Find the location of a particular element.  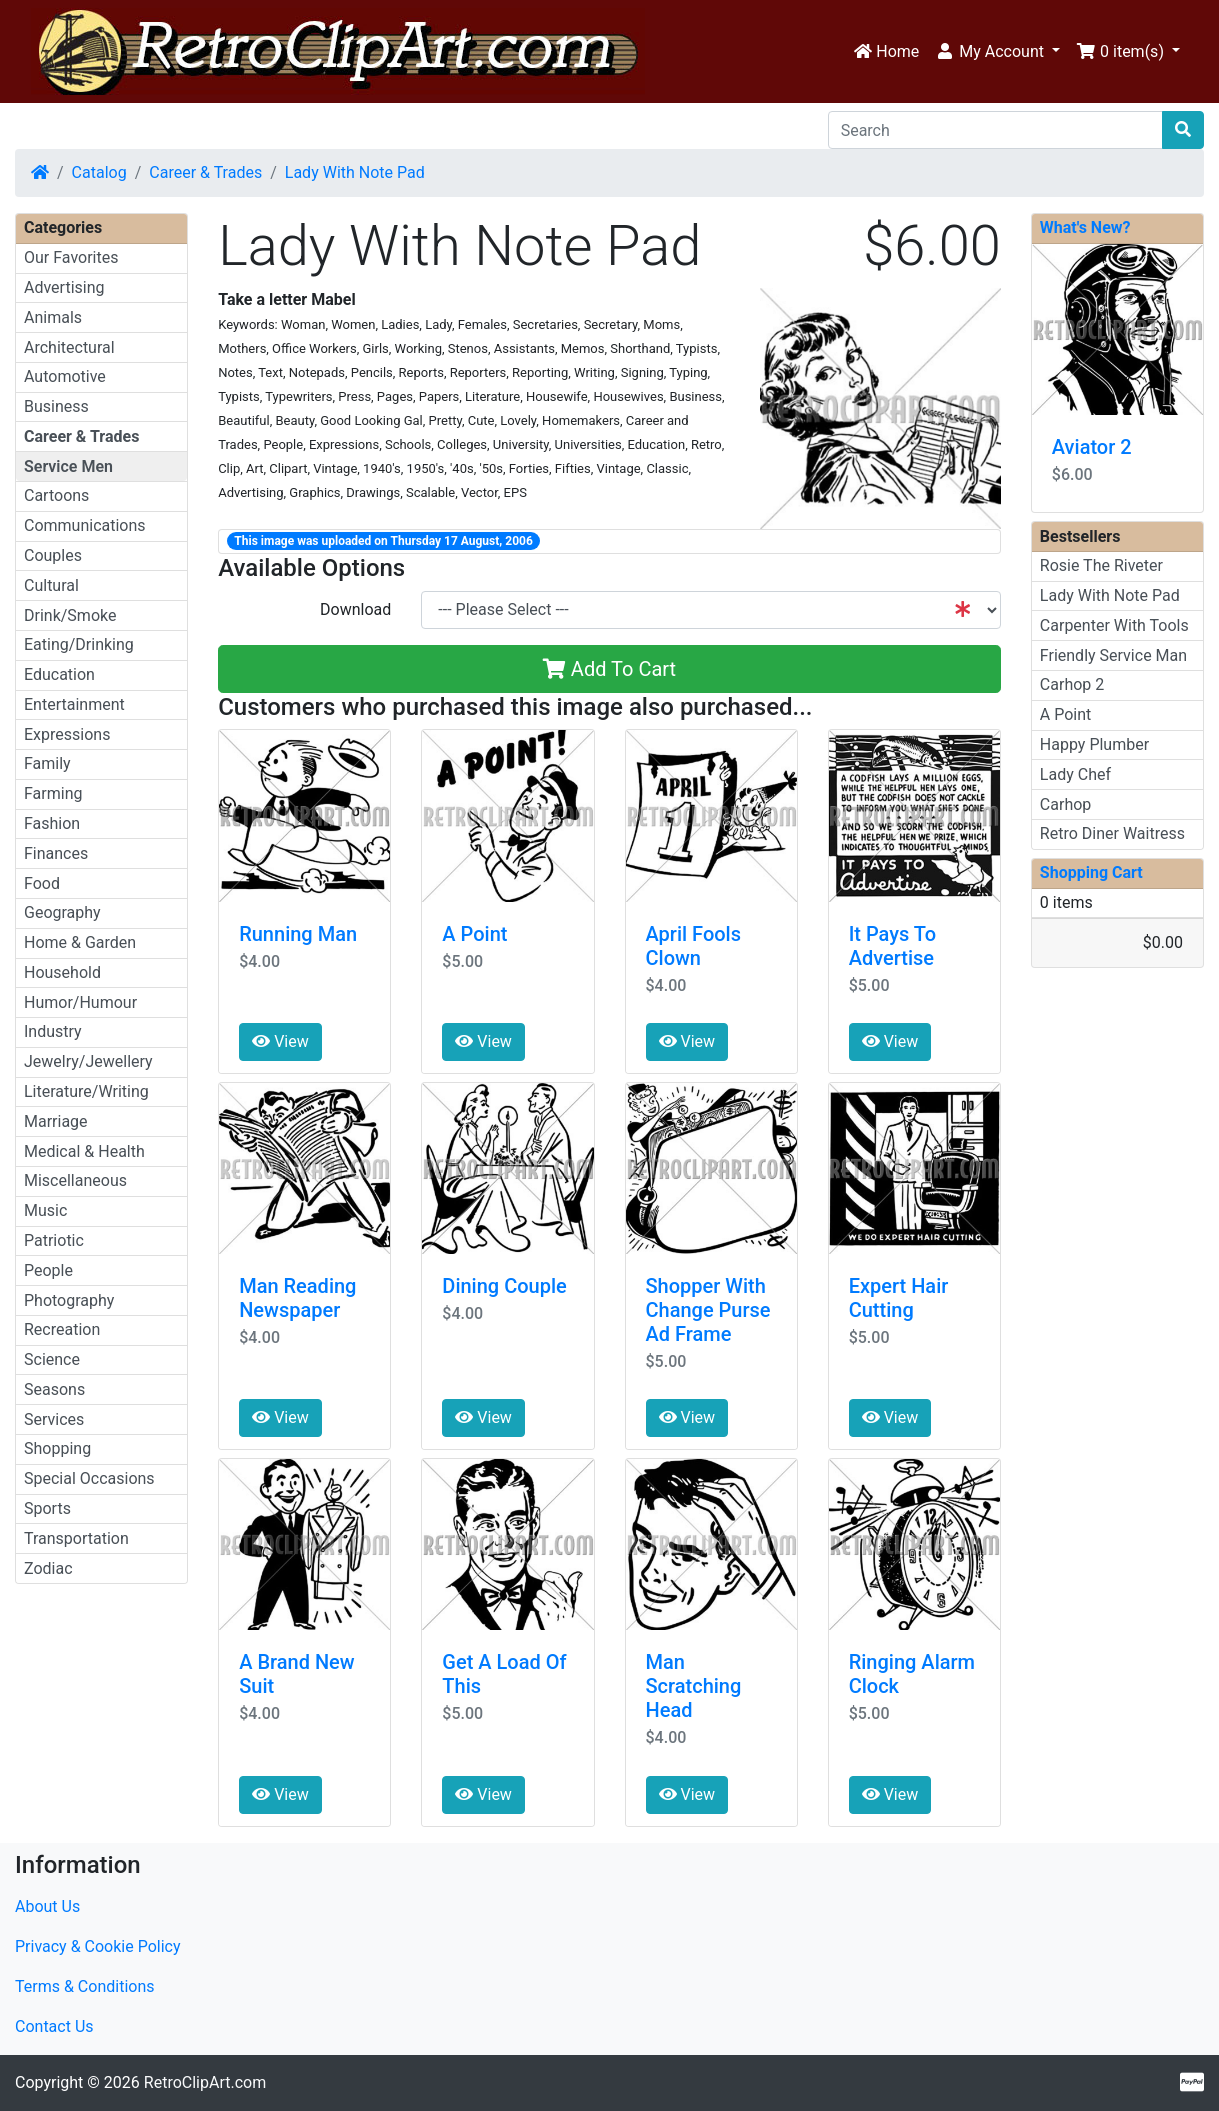

Expert Hair Cutting is located at coordinates (899, 1298).